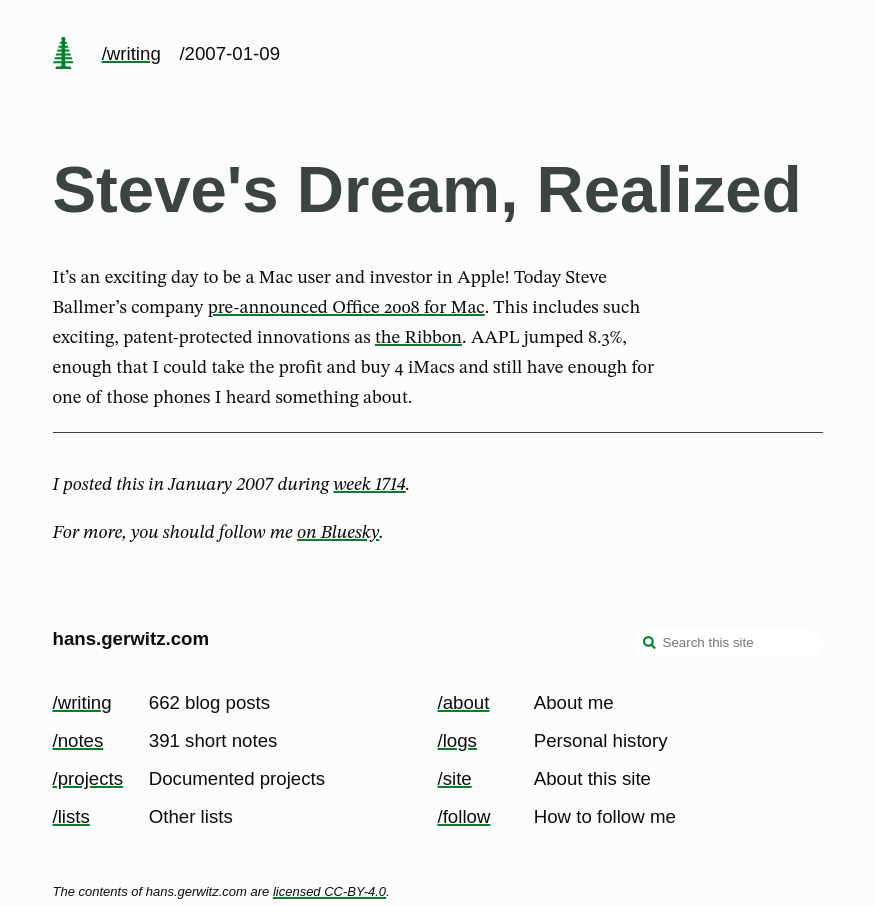 The width and height of the screenshot is (875, 906). I want to click on /site, so click(455, 778).